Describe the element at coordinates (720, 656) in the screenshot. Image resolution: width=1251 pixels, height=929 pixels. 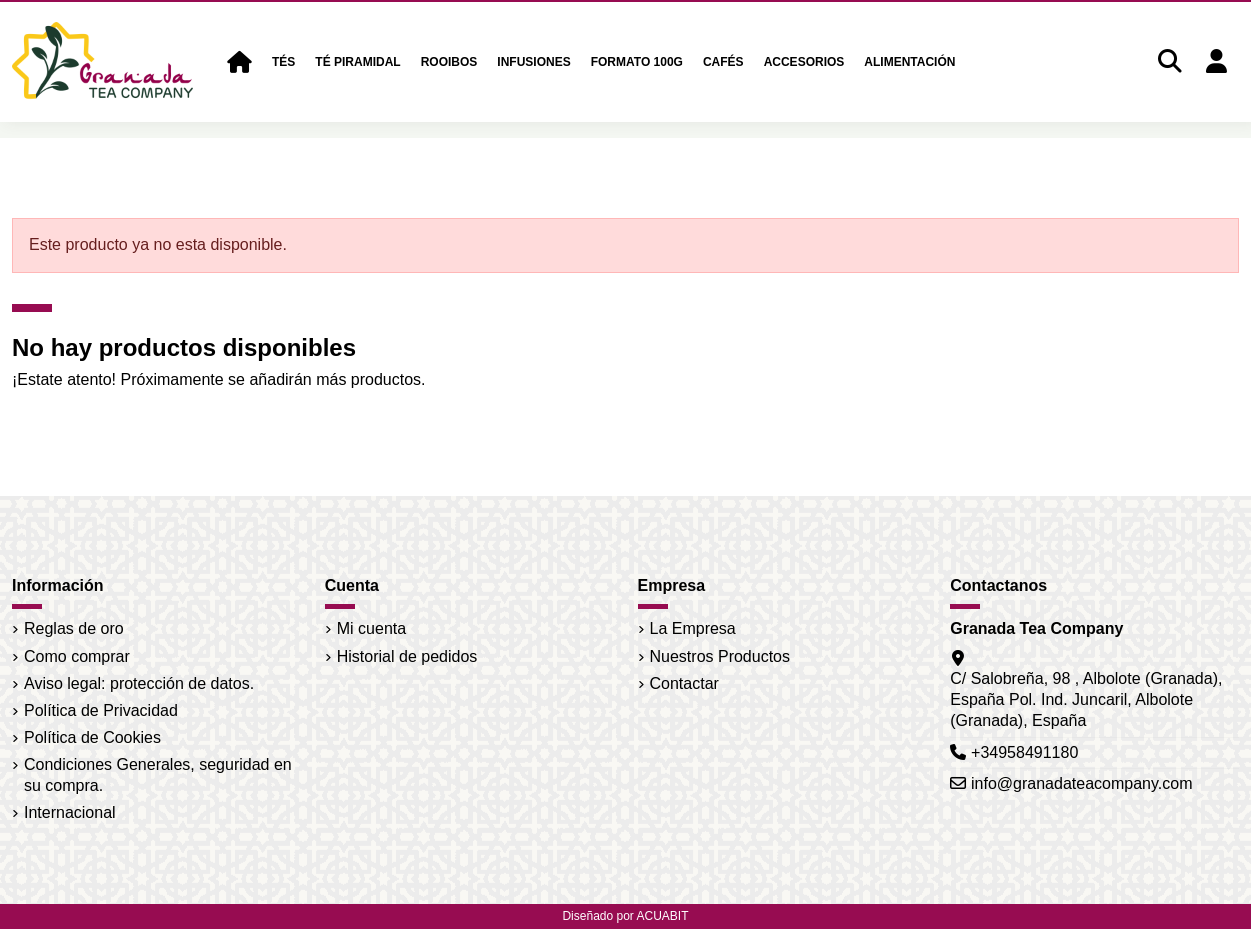
I see `Nuestros Productos` at that location.